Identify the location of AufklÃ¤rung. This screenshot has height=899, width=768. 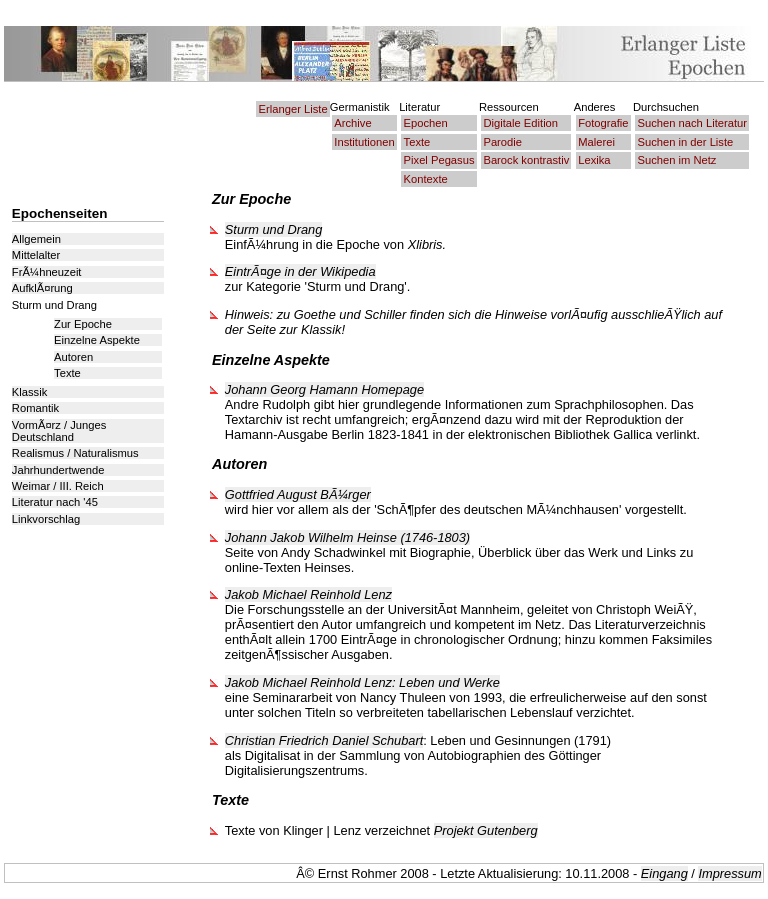
(42, 288).